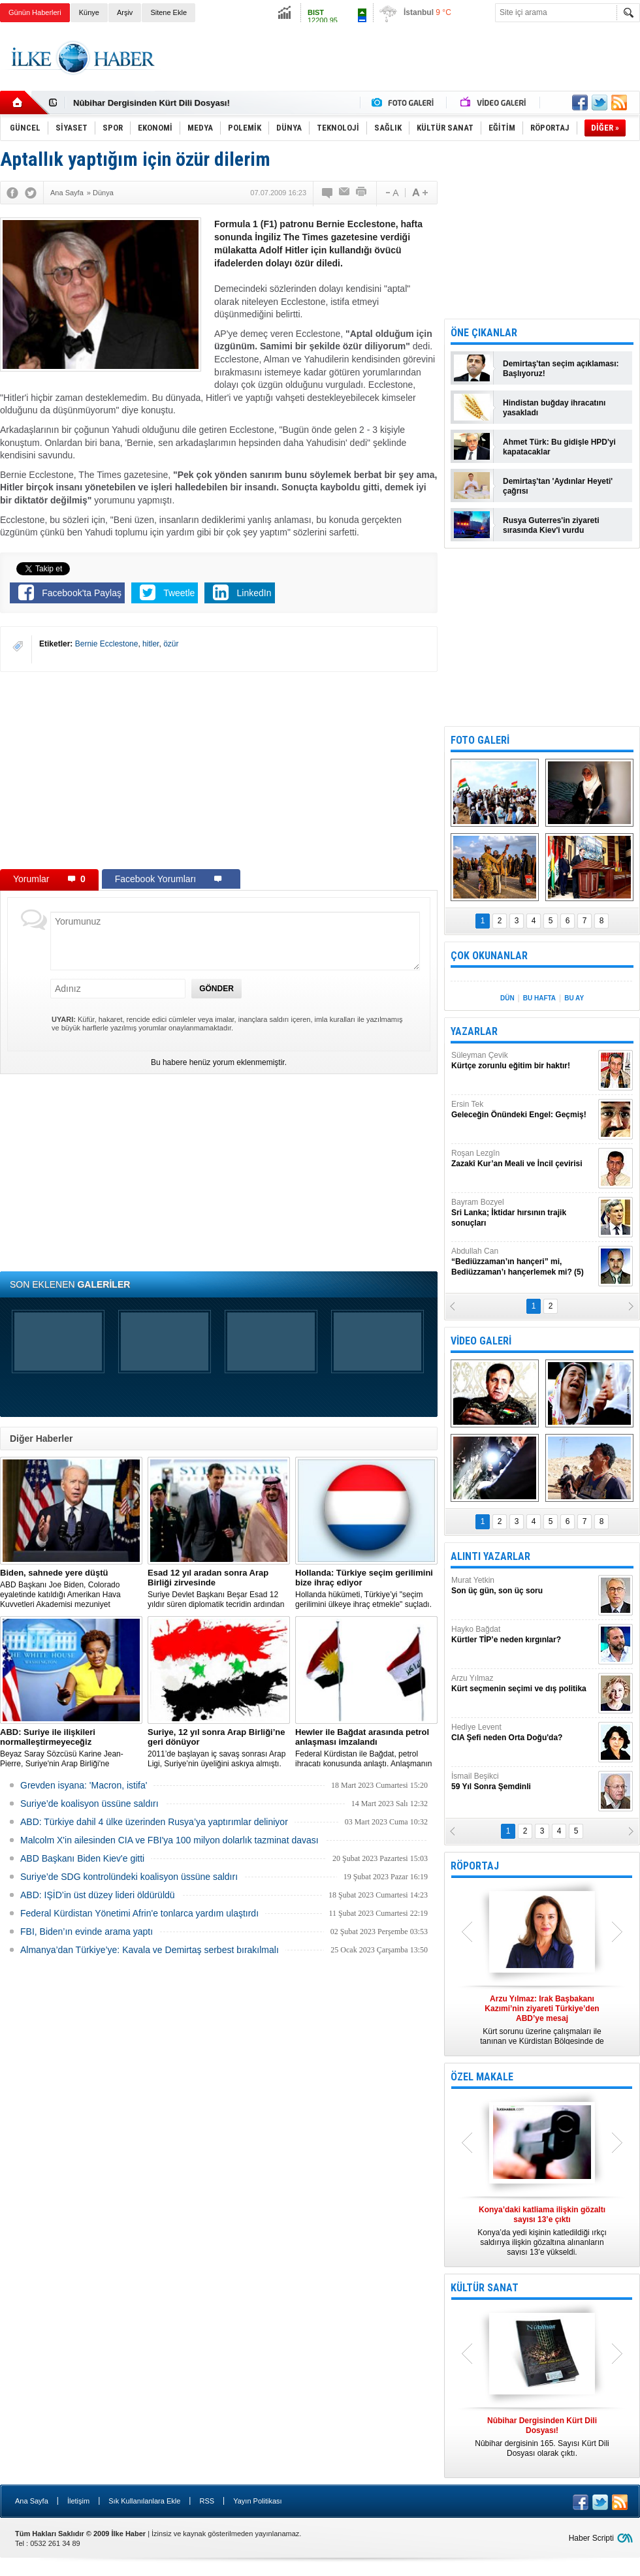 Image resolution: width=640 pixels, height=2576 pixels. Describe the element at coordinates (168, 12) in the screenshot. I see `Sitene Ekle` at that location.